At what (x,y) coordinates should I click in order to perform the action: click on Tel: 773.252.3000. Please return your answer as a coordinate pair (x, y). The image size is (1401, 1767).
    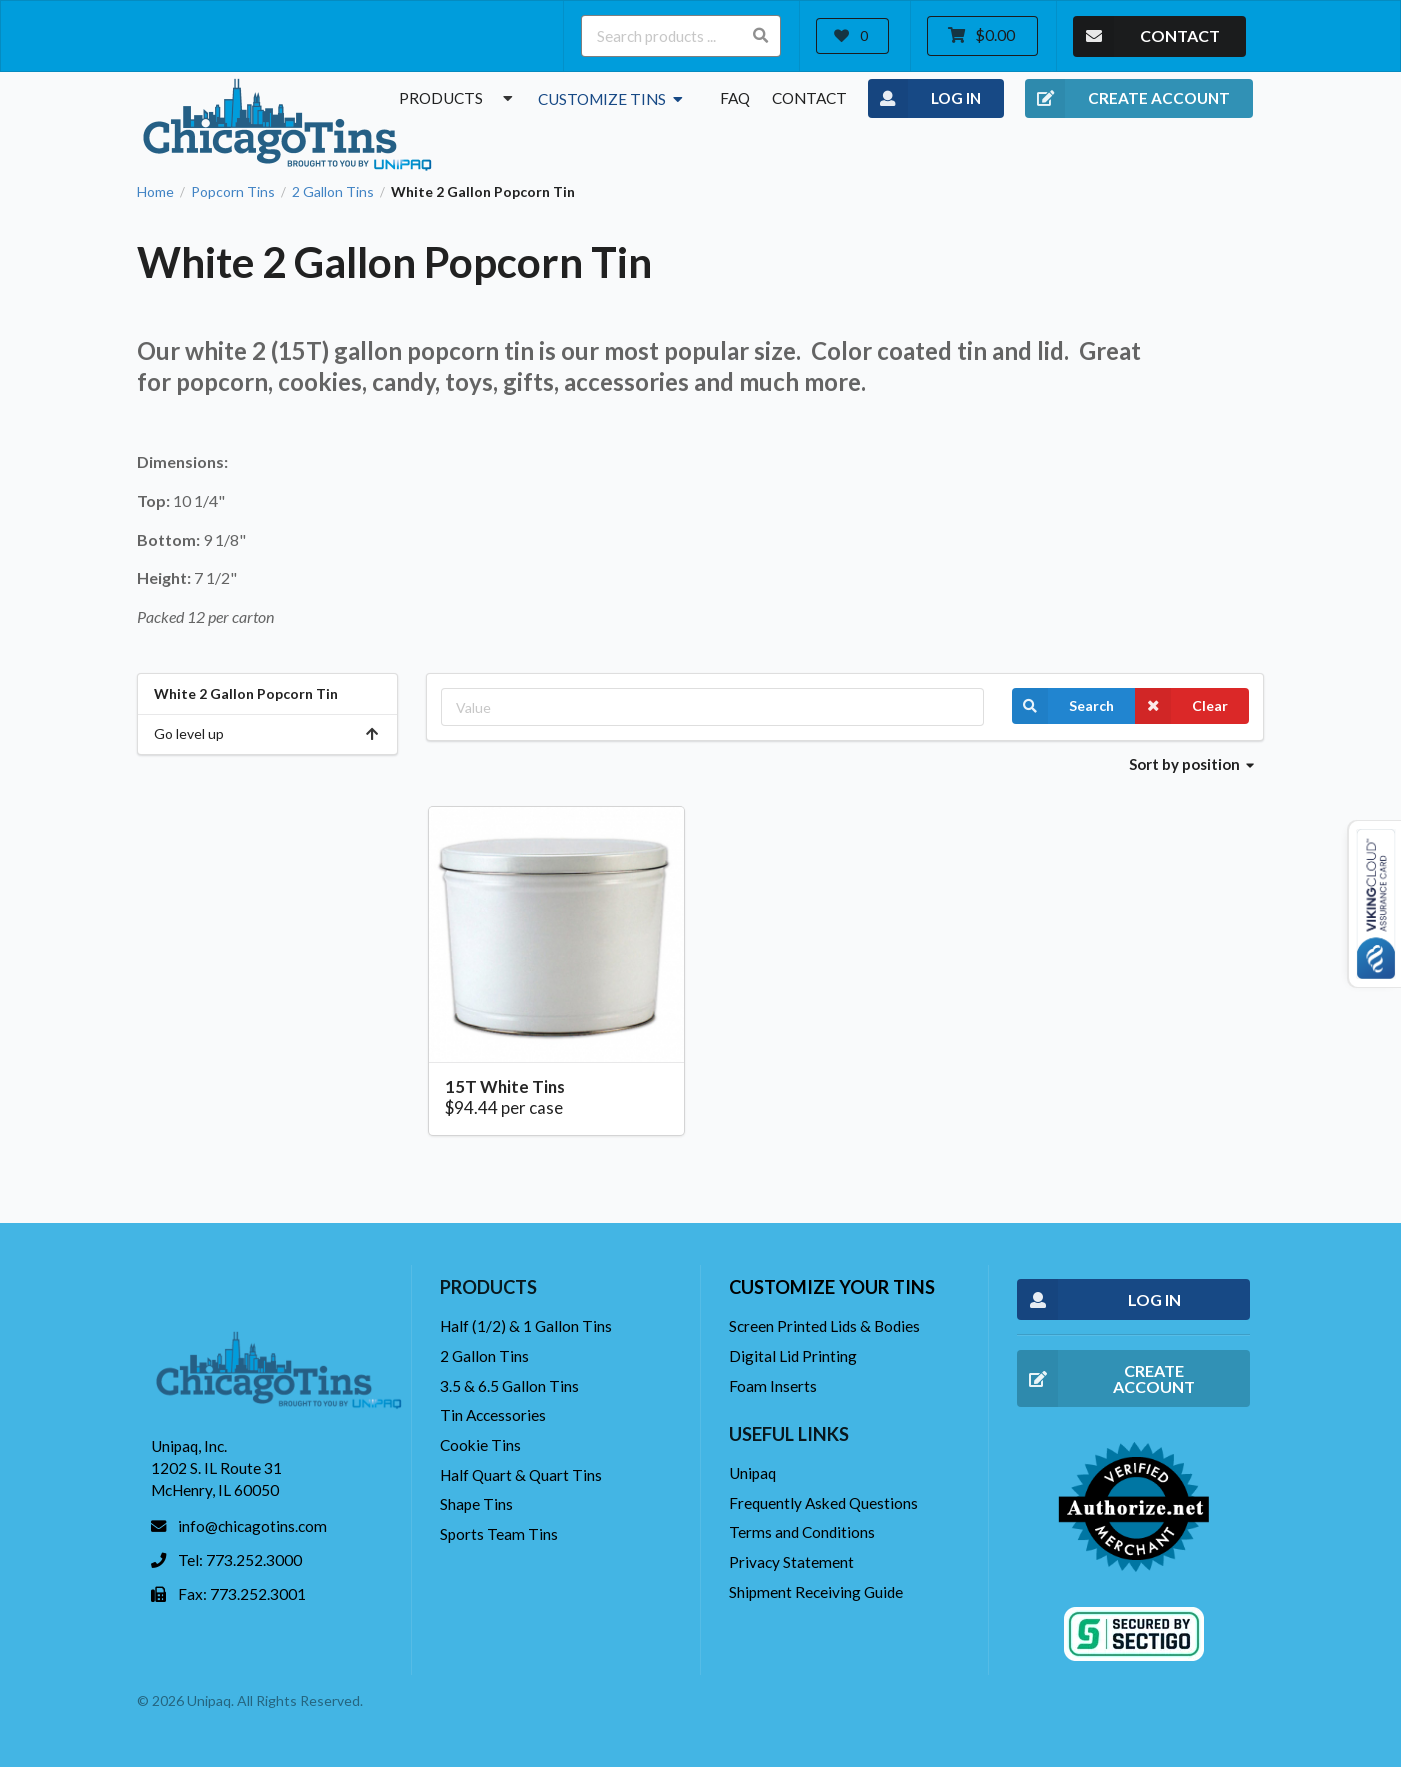
    Looking at the image, I should click on (240, 1560).